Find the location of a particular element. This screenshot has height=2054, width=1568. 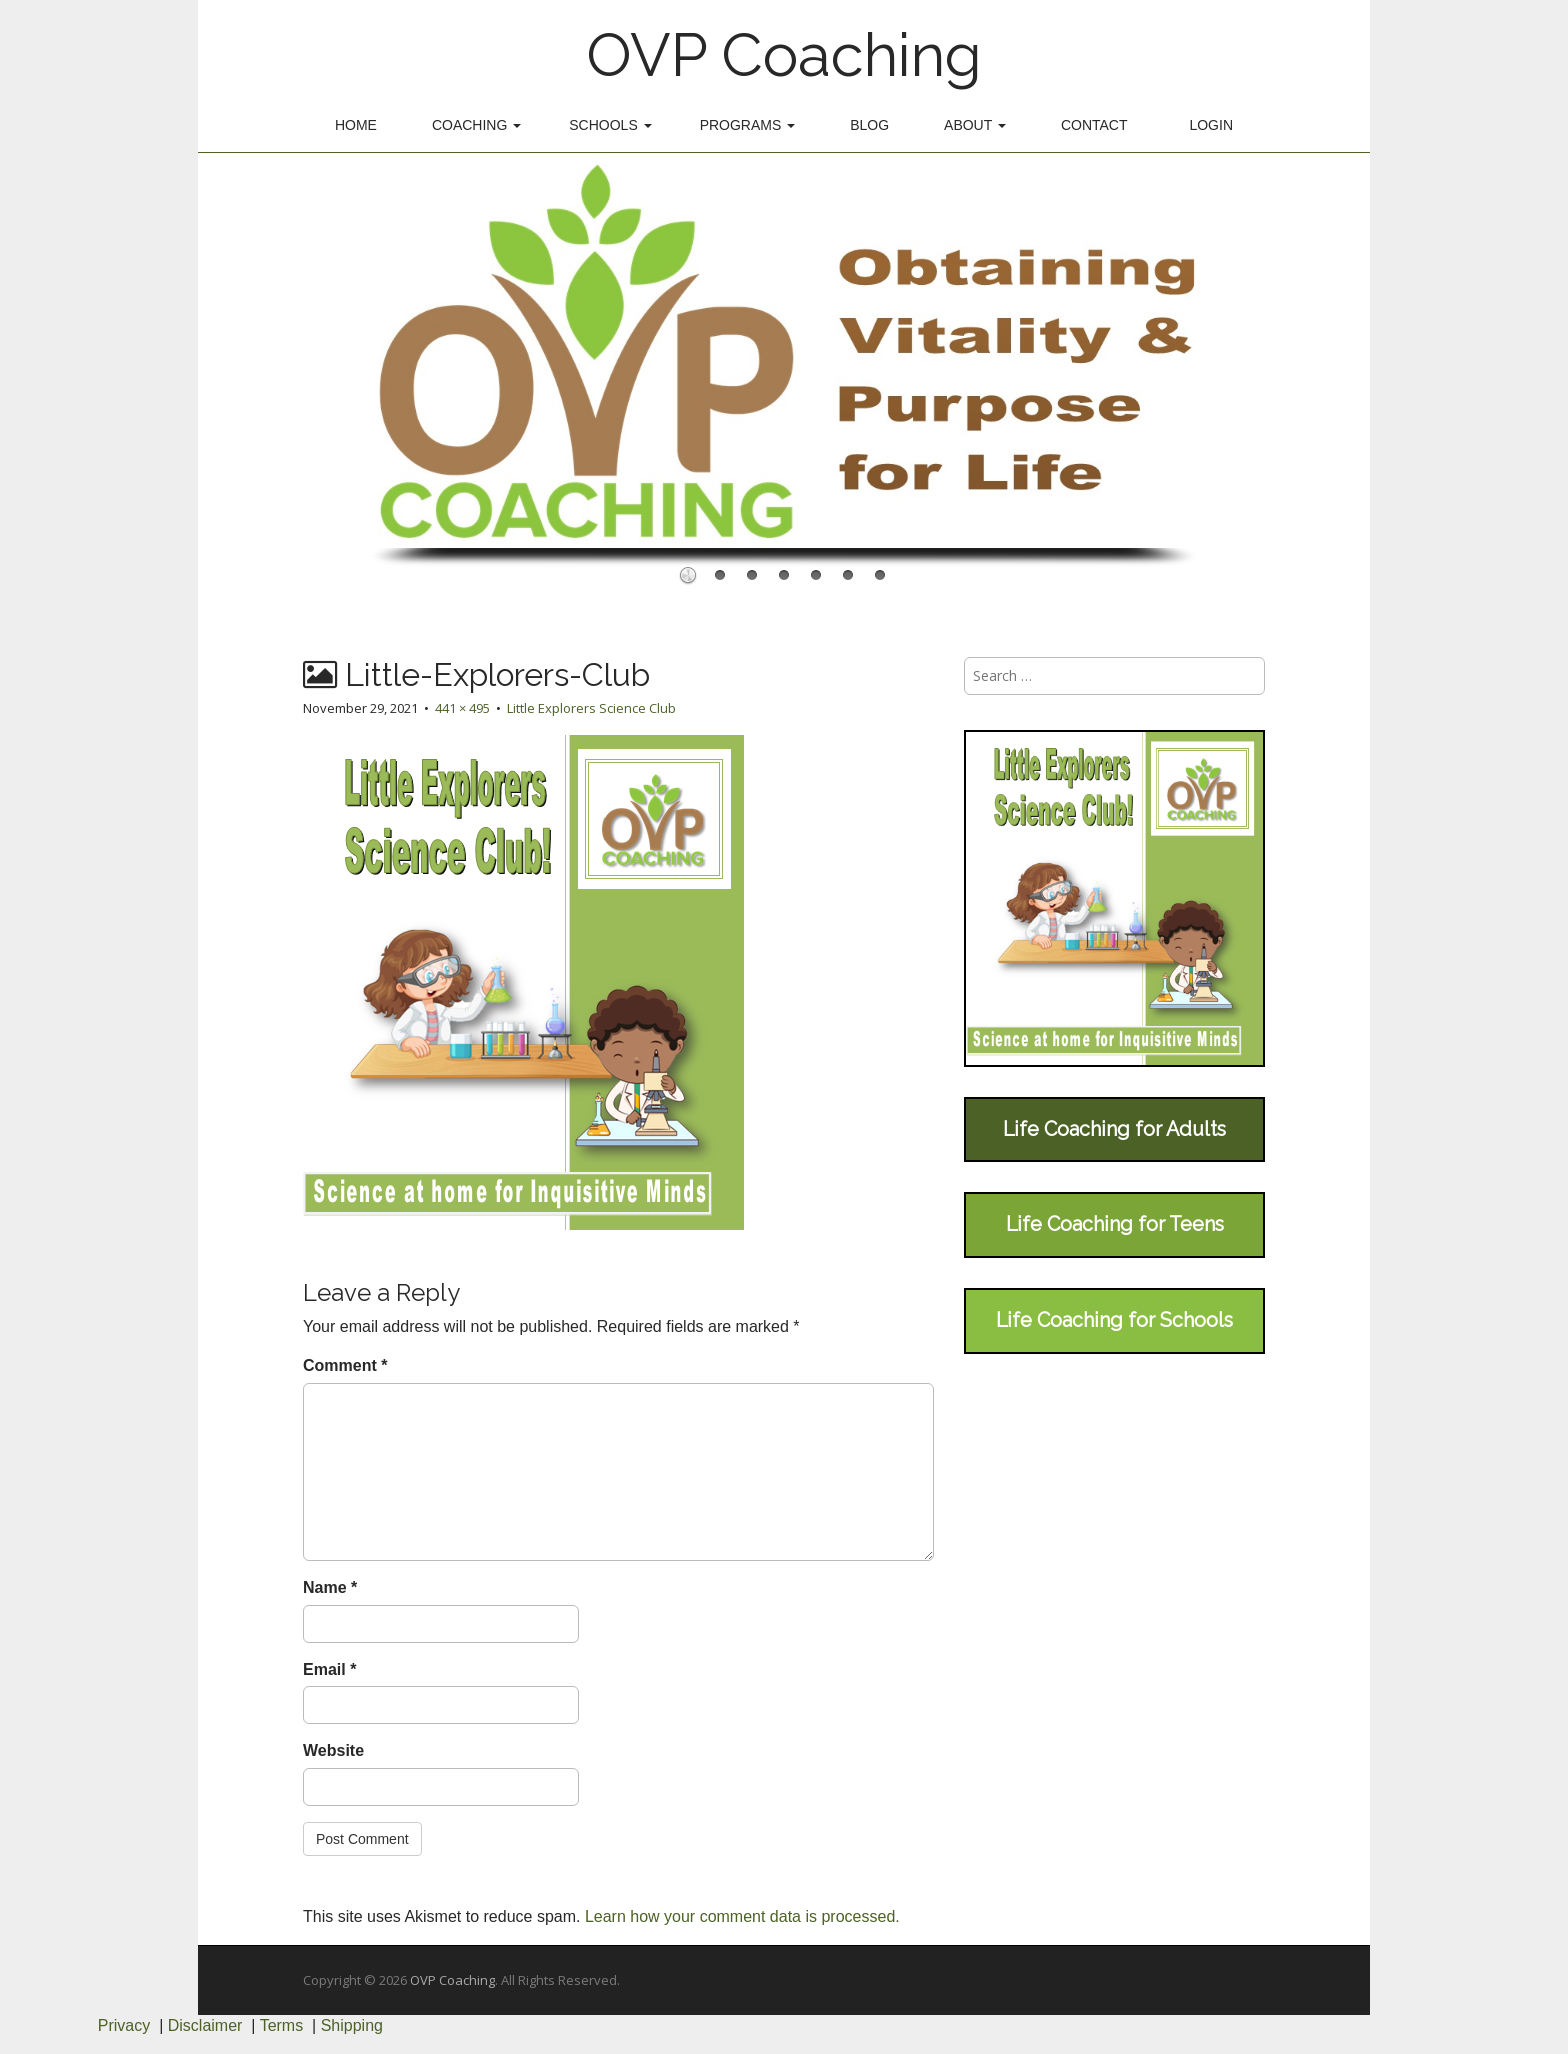

Website is located at coordinates (333, 1750).